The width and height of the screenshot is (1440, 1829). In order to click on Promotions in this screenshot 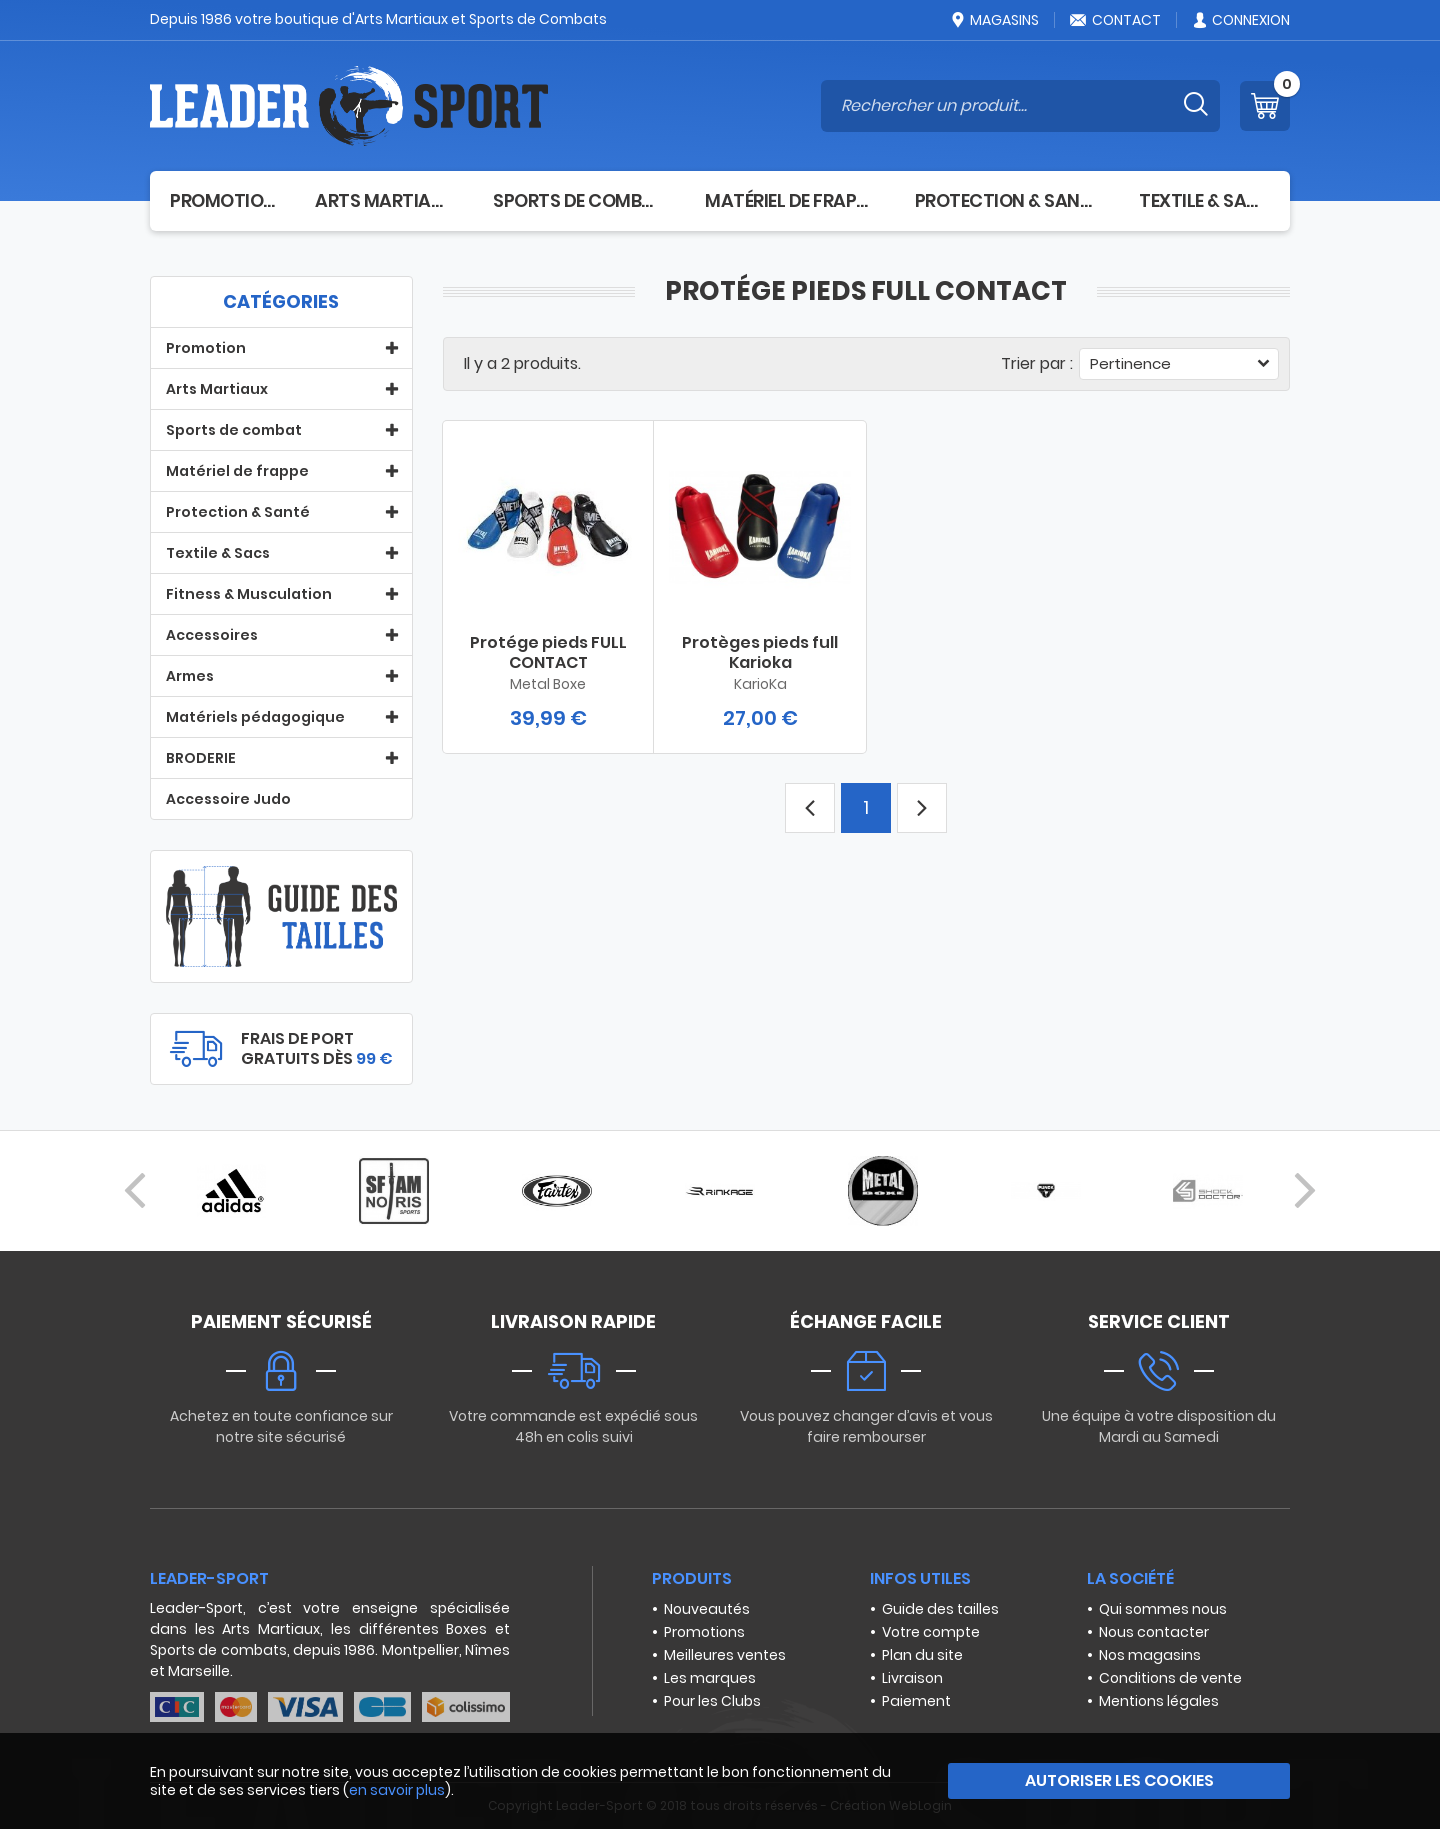, I will do `click(704, 1632)`.